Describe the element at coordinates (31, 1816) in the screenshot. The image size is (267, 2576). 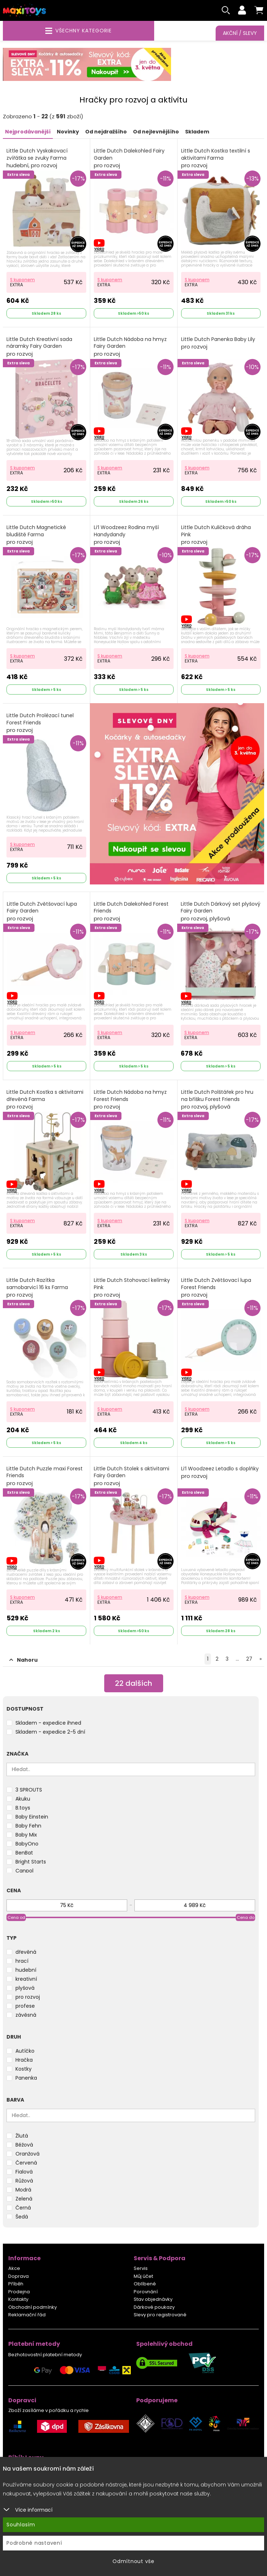
I see `Baby Einstein` at that location.